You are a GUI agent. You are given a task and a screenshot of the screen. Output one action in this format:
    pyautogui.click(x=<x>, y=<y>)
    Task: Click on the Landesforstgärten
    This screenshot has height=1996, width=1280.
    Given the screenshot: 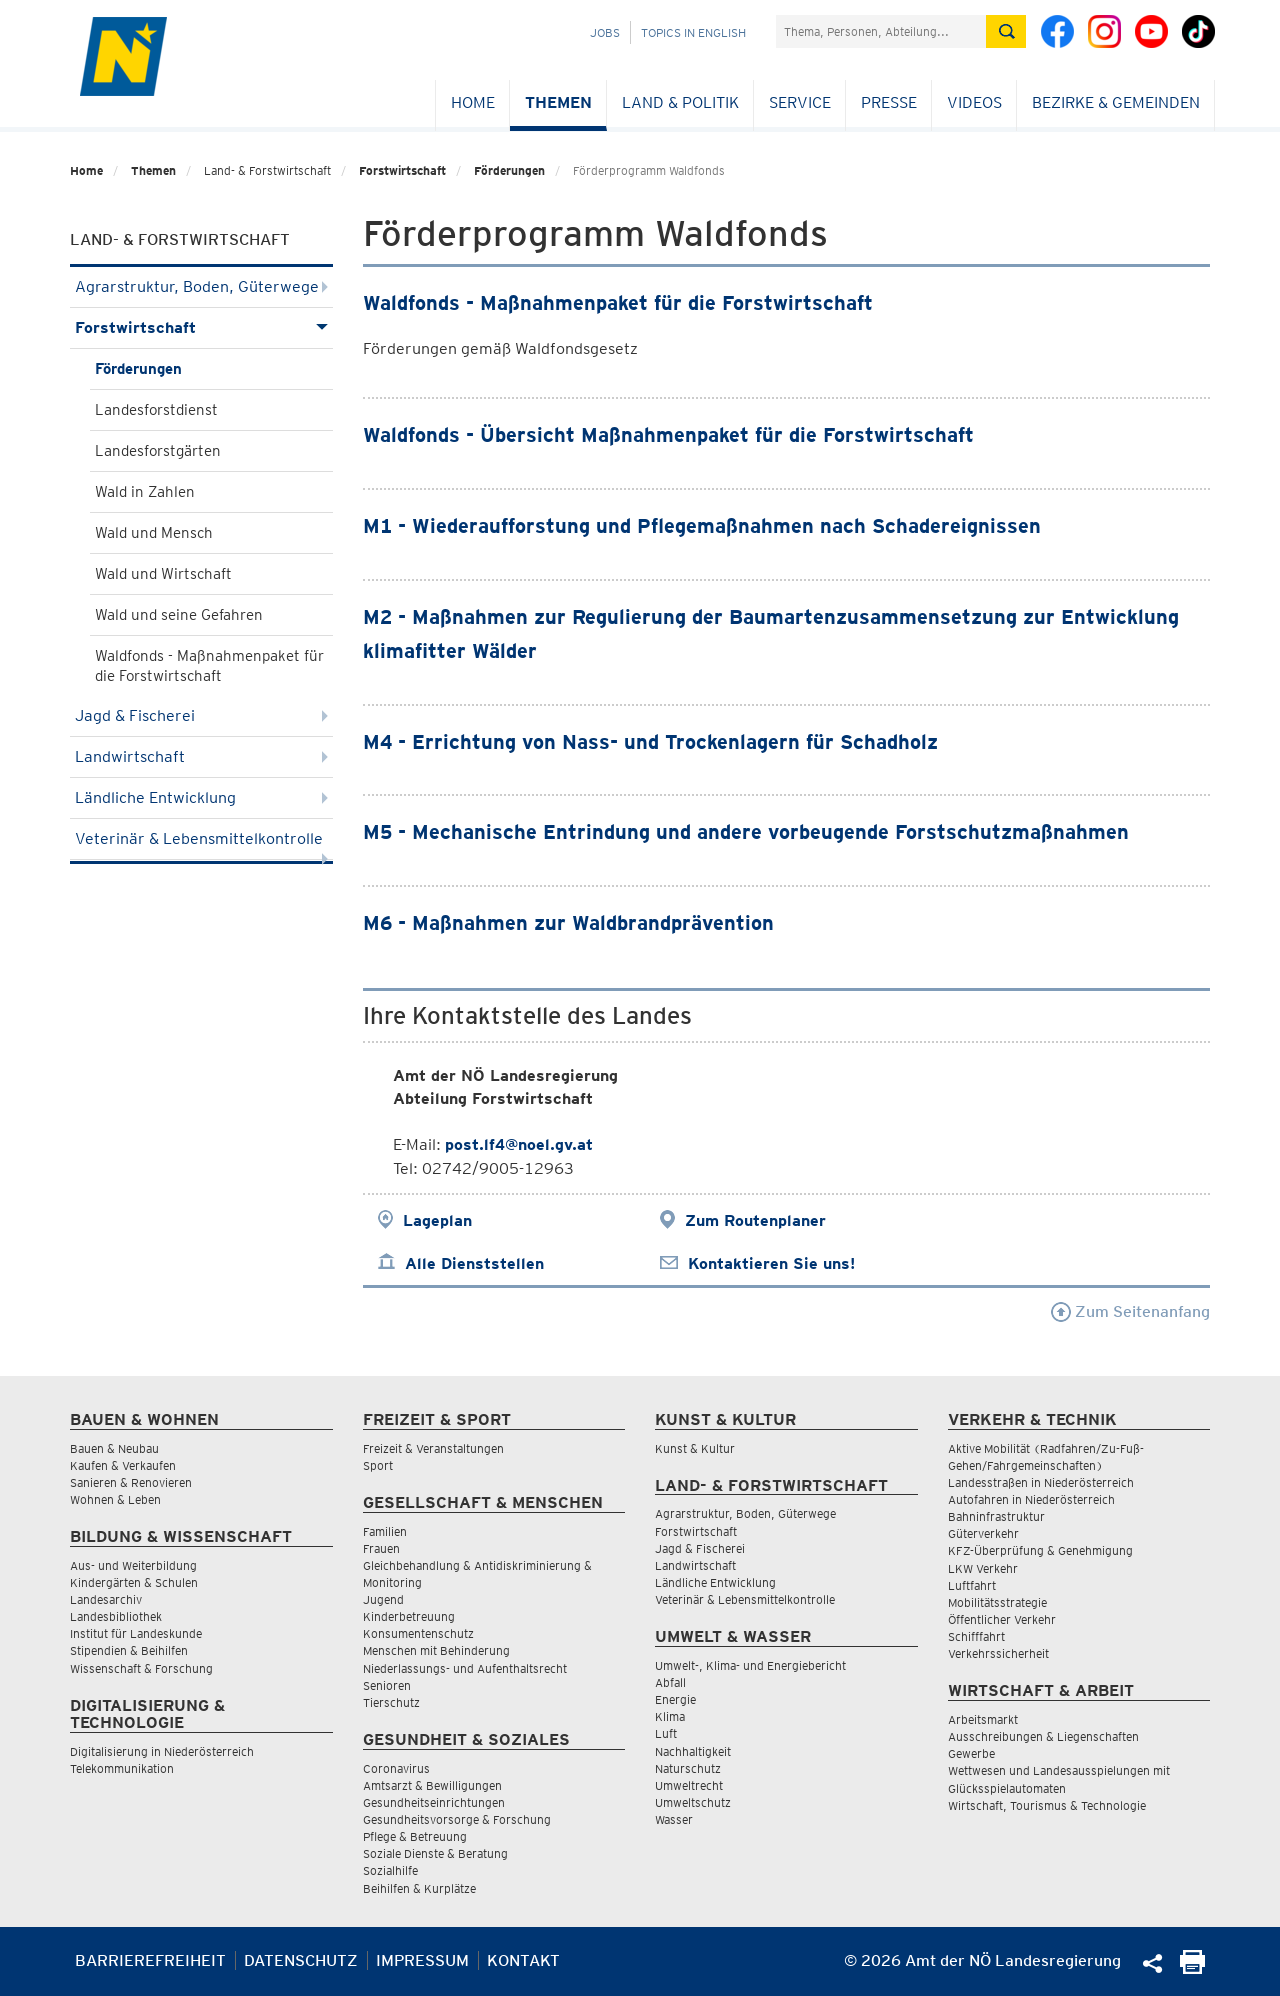 What is the action you would take?
    pyautogui.click(x=158, y=451)
    